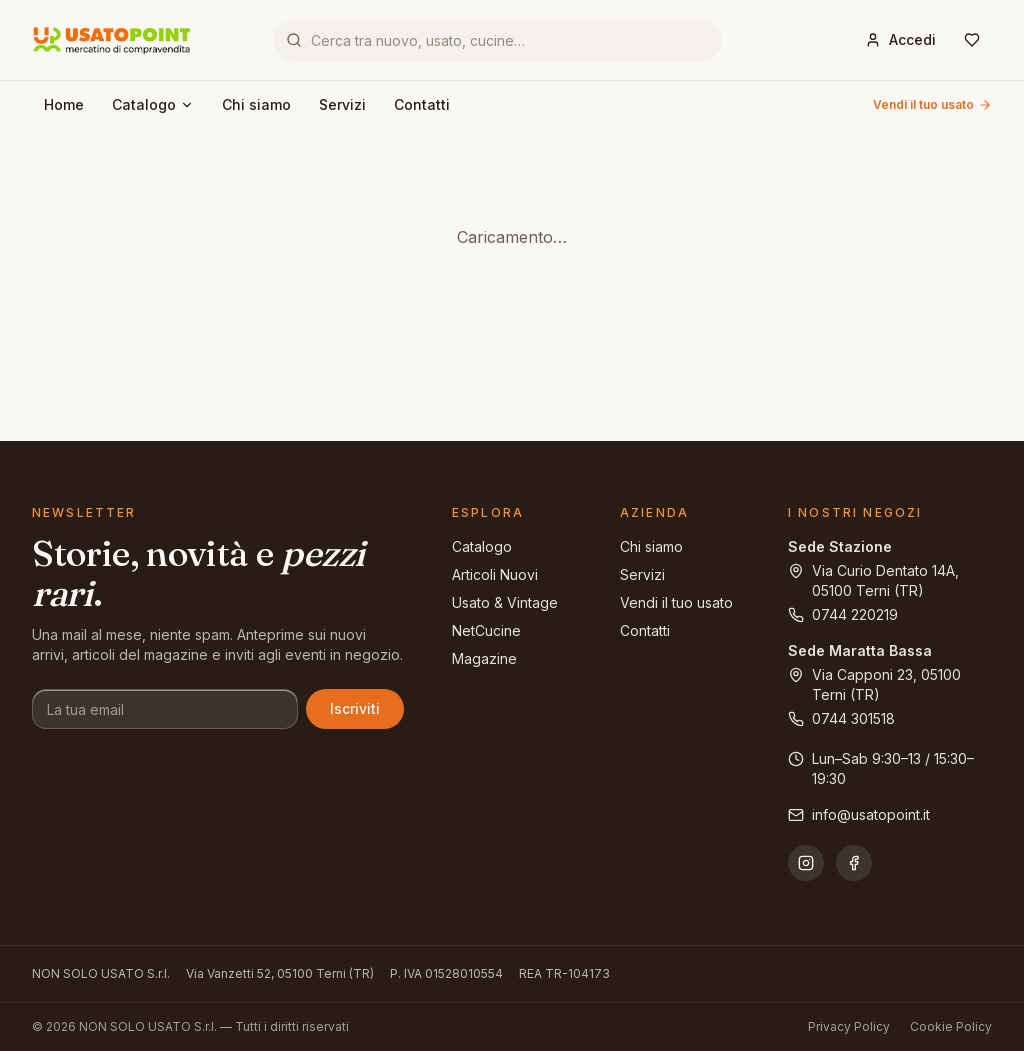 This screenshot has width=1024, height=1051. Describe the element at coordinates (495, 574) in the screenshot. I see `Articoli Nuovi` at that location.